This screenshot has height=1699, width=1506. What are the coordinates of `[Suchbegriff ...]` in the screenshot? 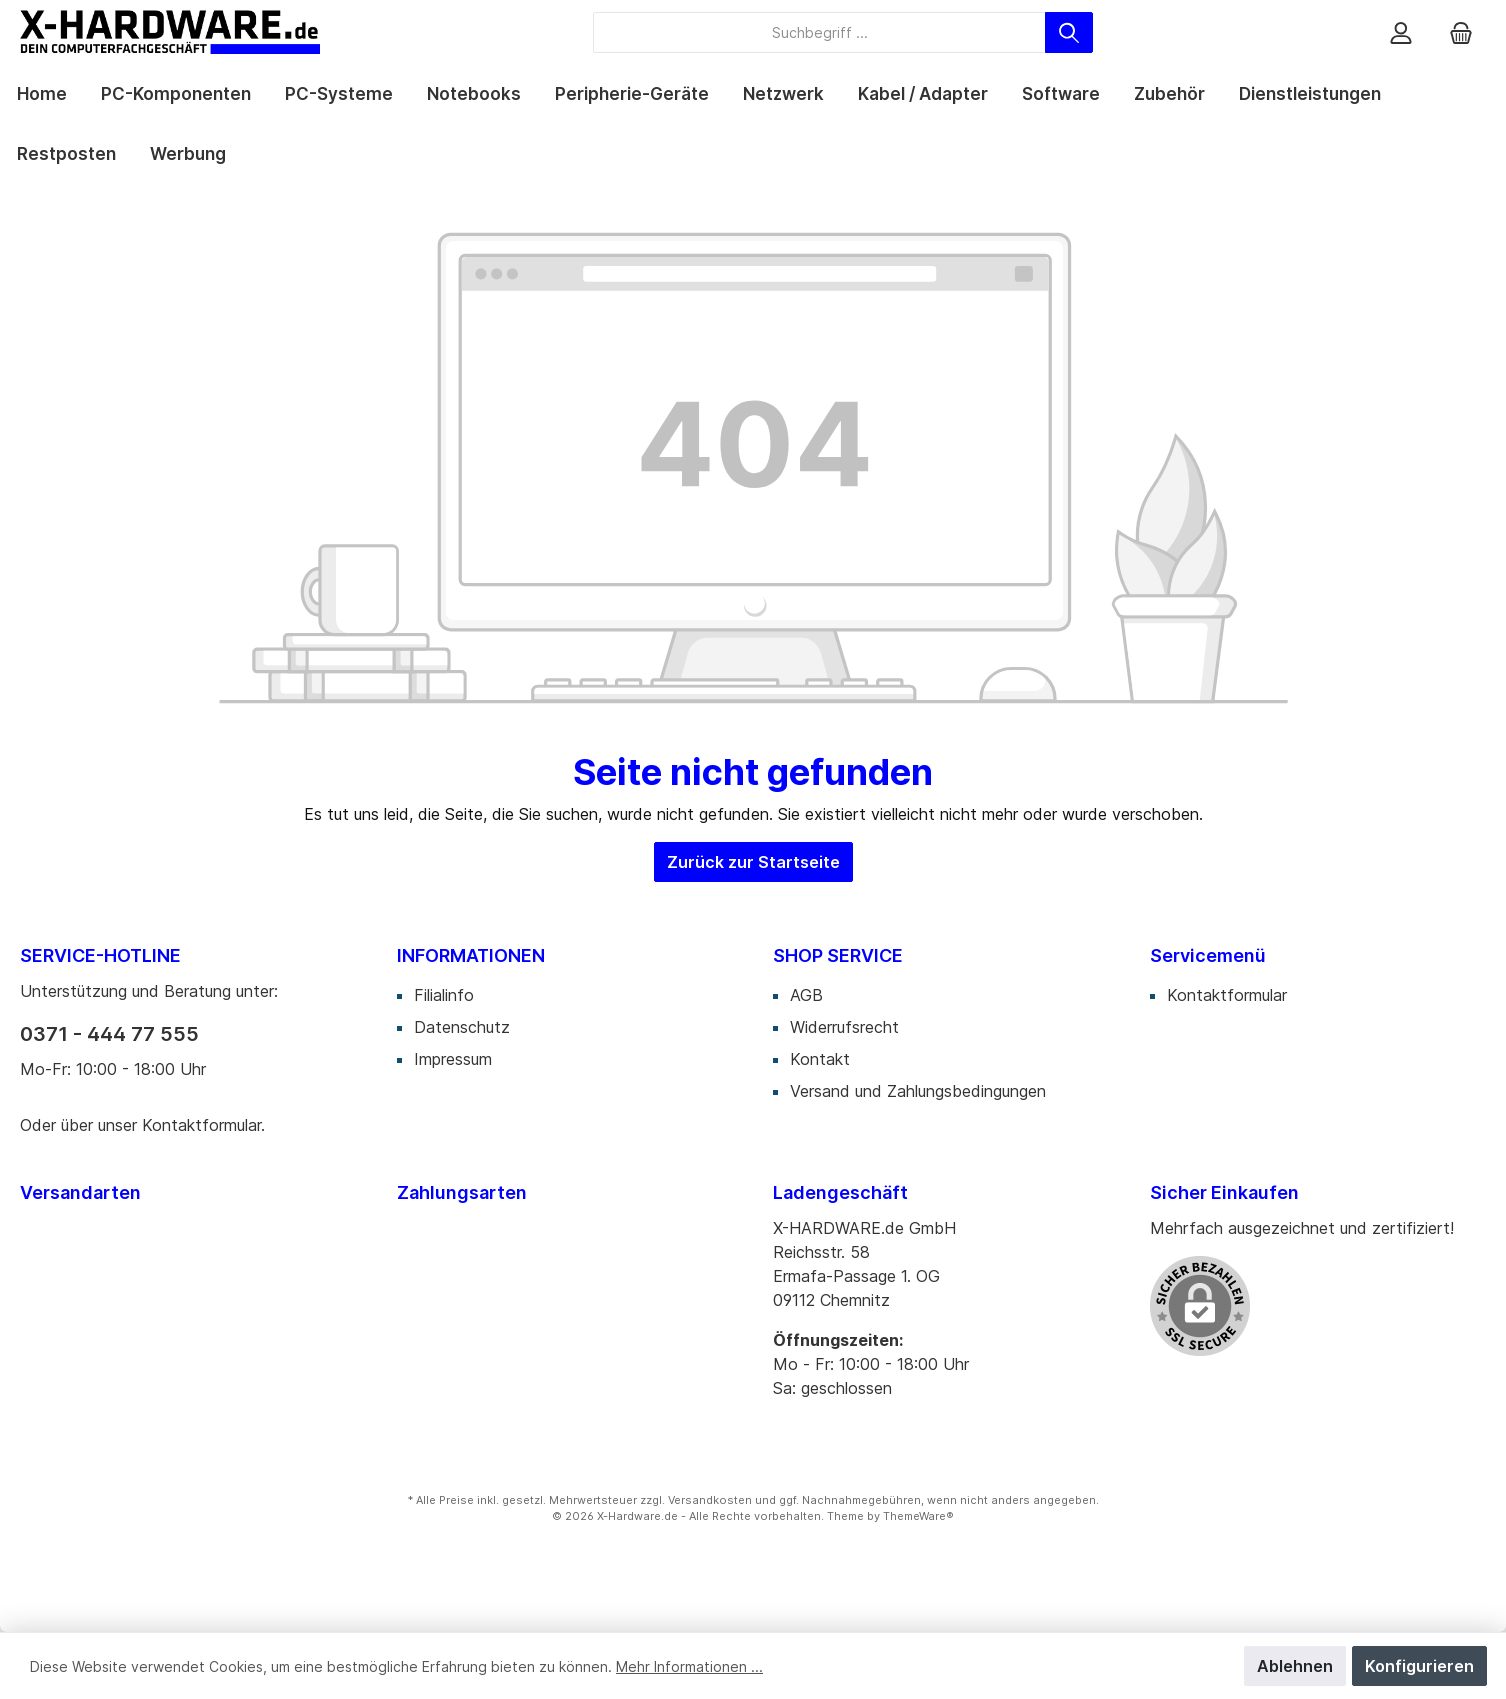 It's located at (819, 32).